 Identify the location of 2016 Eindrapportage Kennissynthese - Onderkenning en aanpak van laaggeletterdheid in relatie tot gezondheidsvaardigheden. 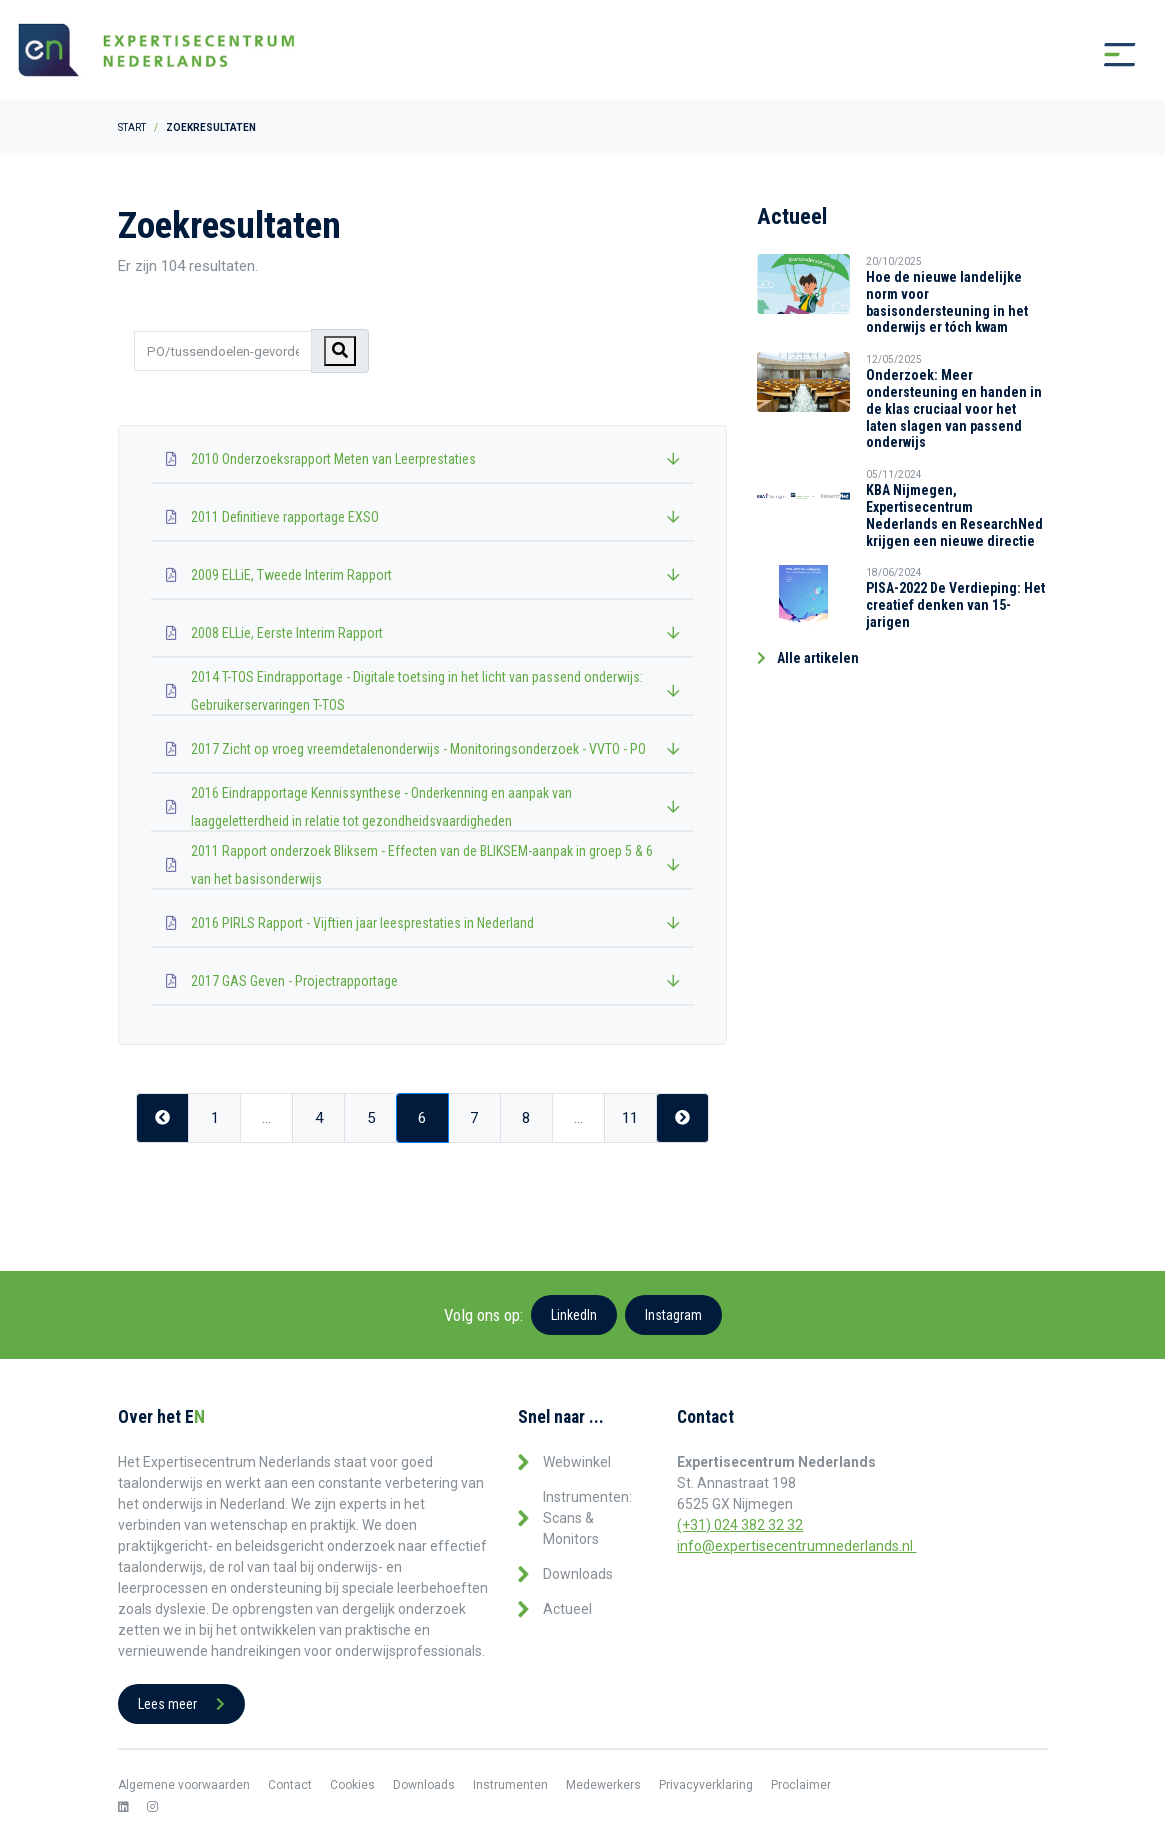
(423, 807).